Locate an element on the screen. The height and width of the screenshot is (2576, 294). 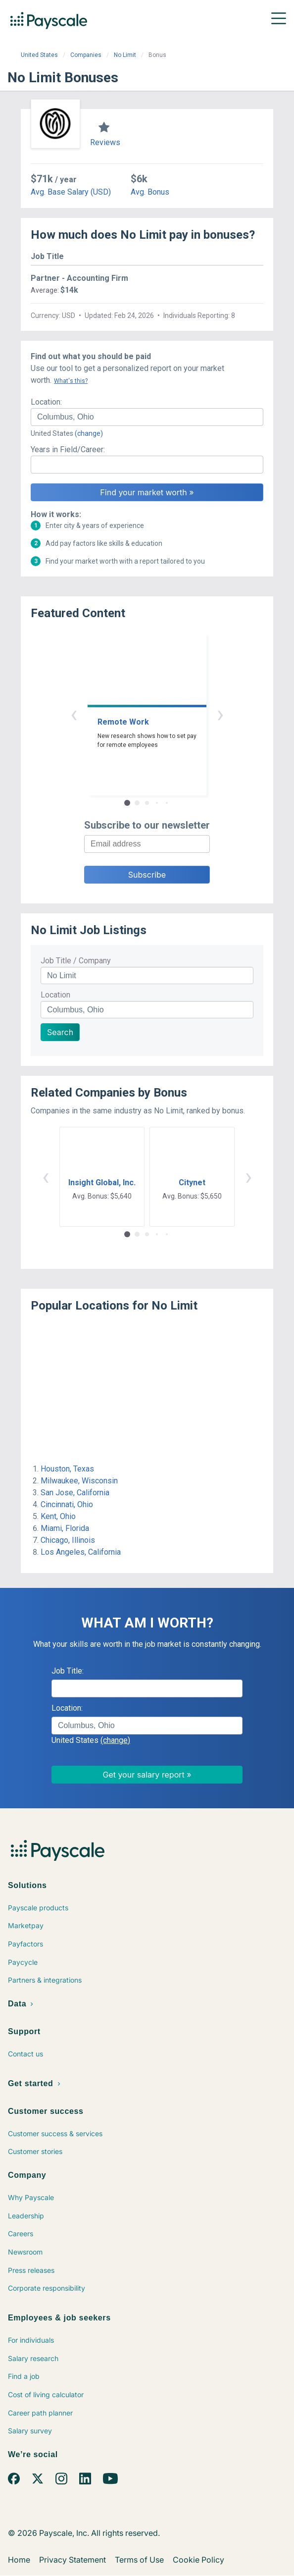
Avg. Bonus is located at coordinates (150, 192).